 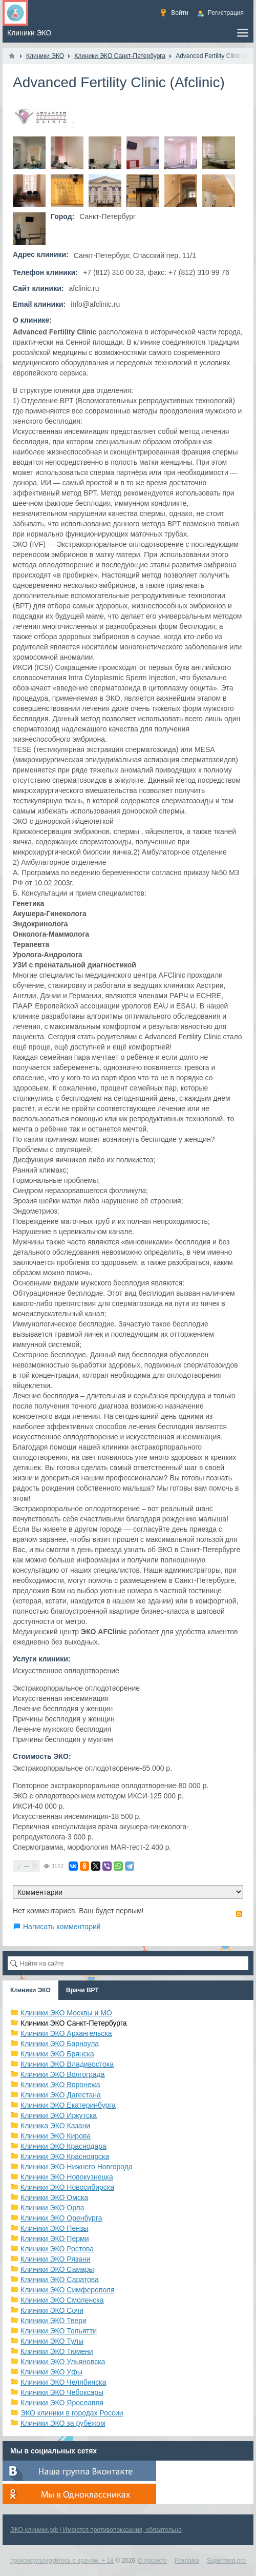 What do you see at coordinates (63, 2146) in the screenshot?
I see `Клиники ЭКО Краснодара` at bounding box center [63, 2146].